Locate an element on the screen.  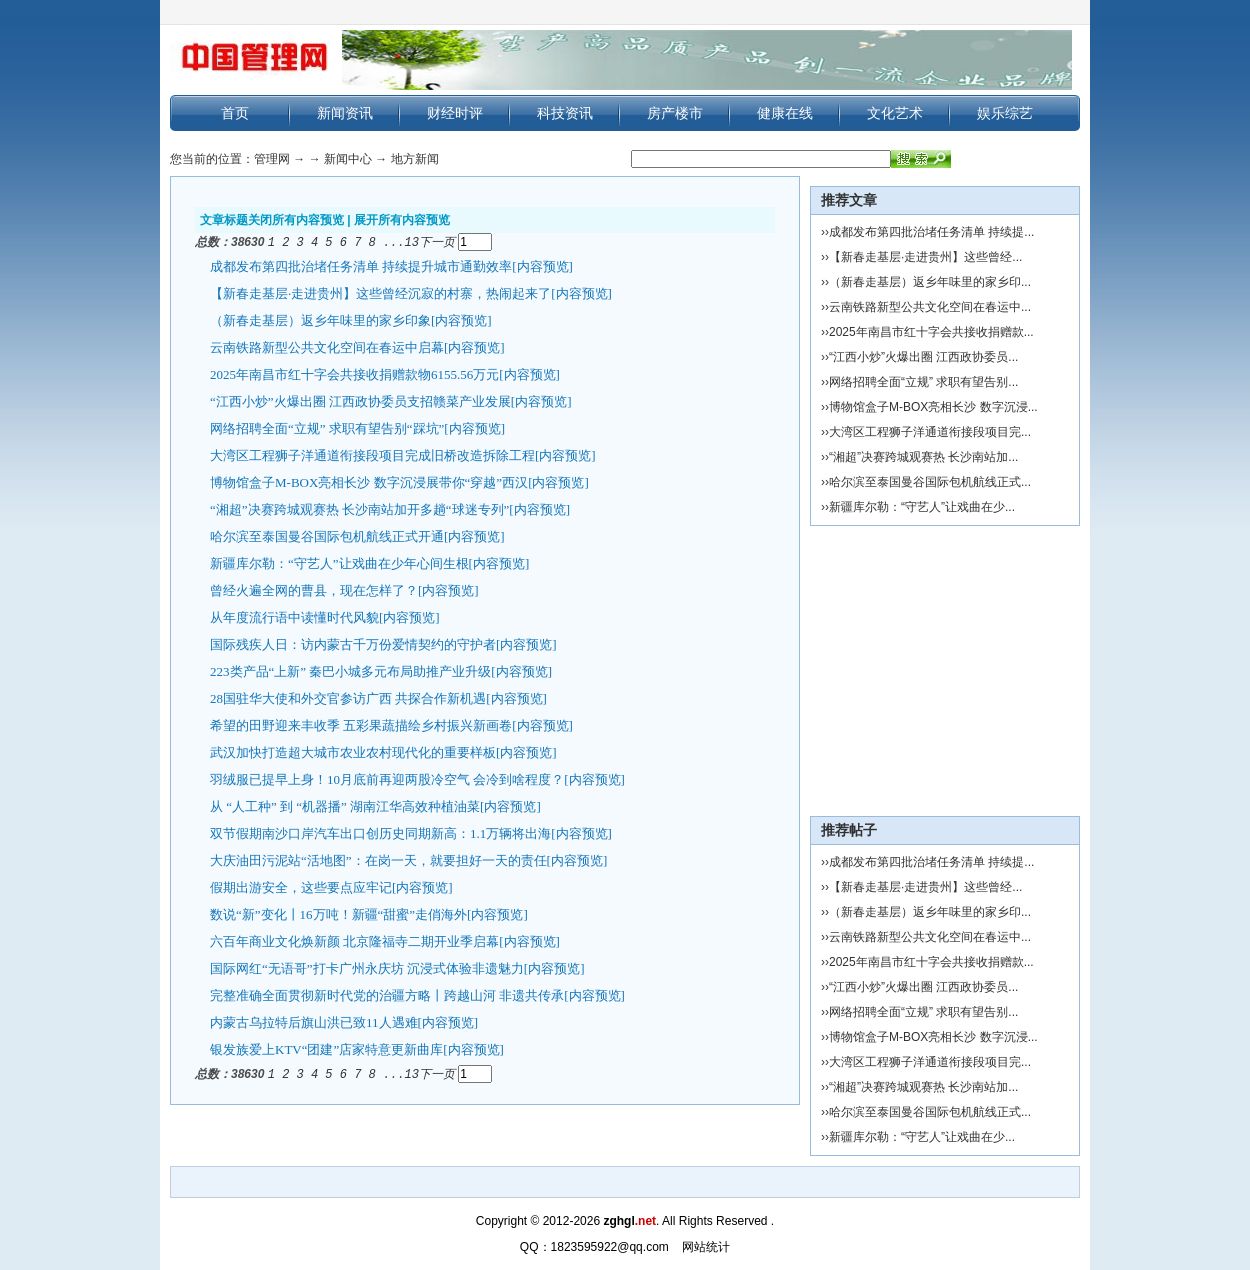
[内容预览] is located at coordinates (542, 265).